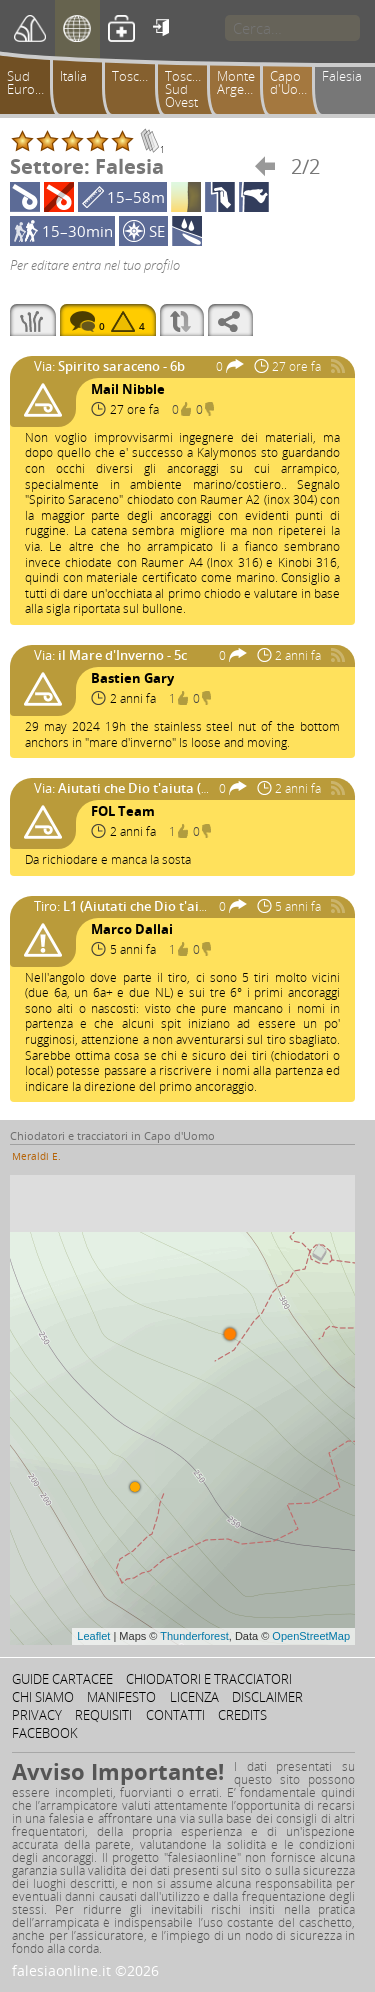 This screenshot has width=375, height=1992. I want to click on Bastien Gary, so click(132, 678).